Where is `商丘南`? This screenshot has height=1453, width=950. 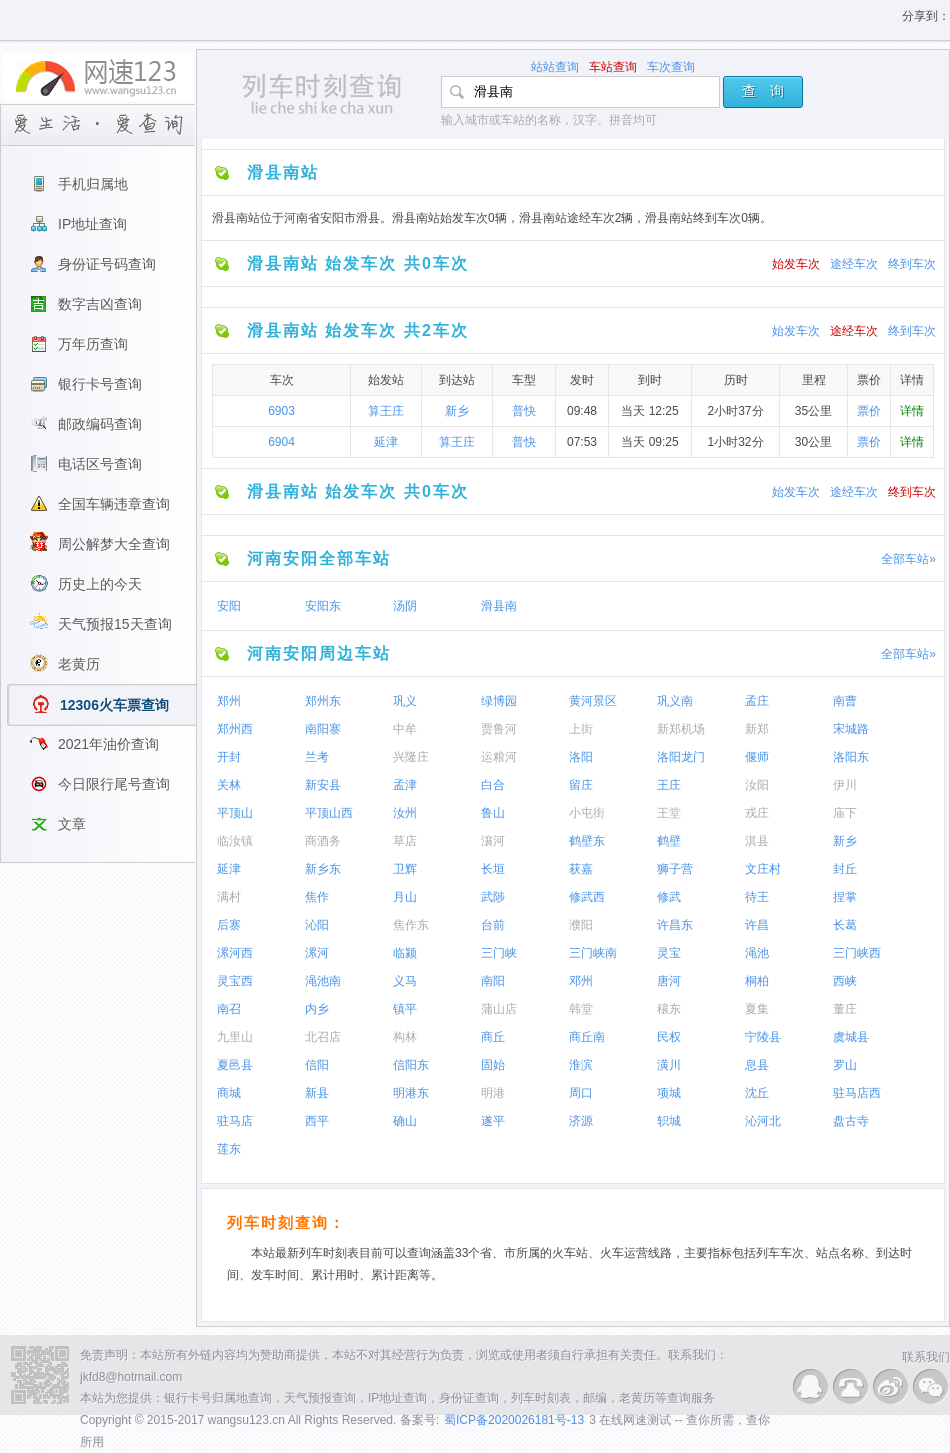 商丘南 is located at coordinates (587, 1037).